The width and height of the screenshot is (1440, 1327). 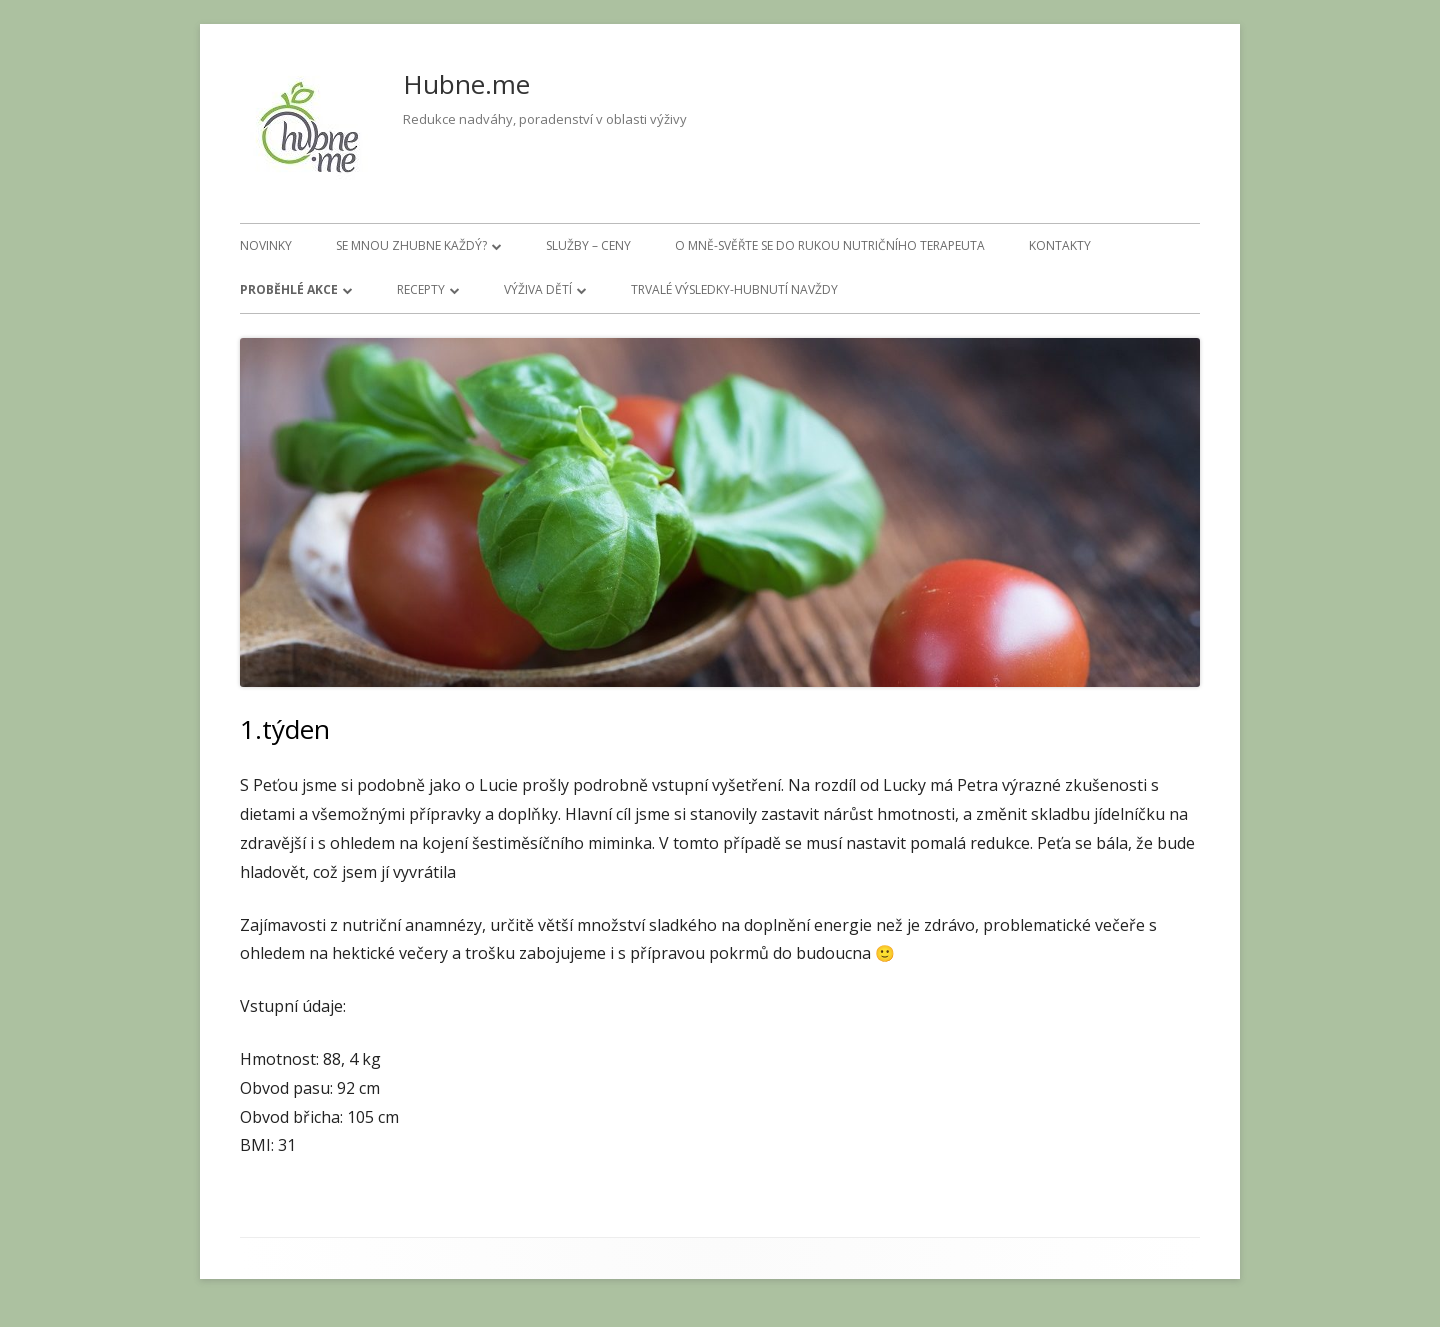 What do you see at coordinates (466, 84) in the screenshot?
I see `Hubne.me` at bounding box center [466, 84].